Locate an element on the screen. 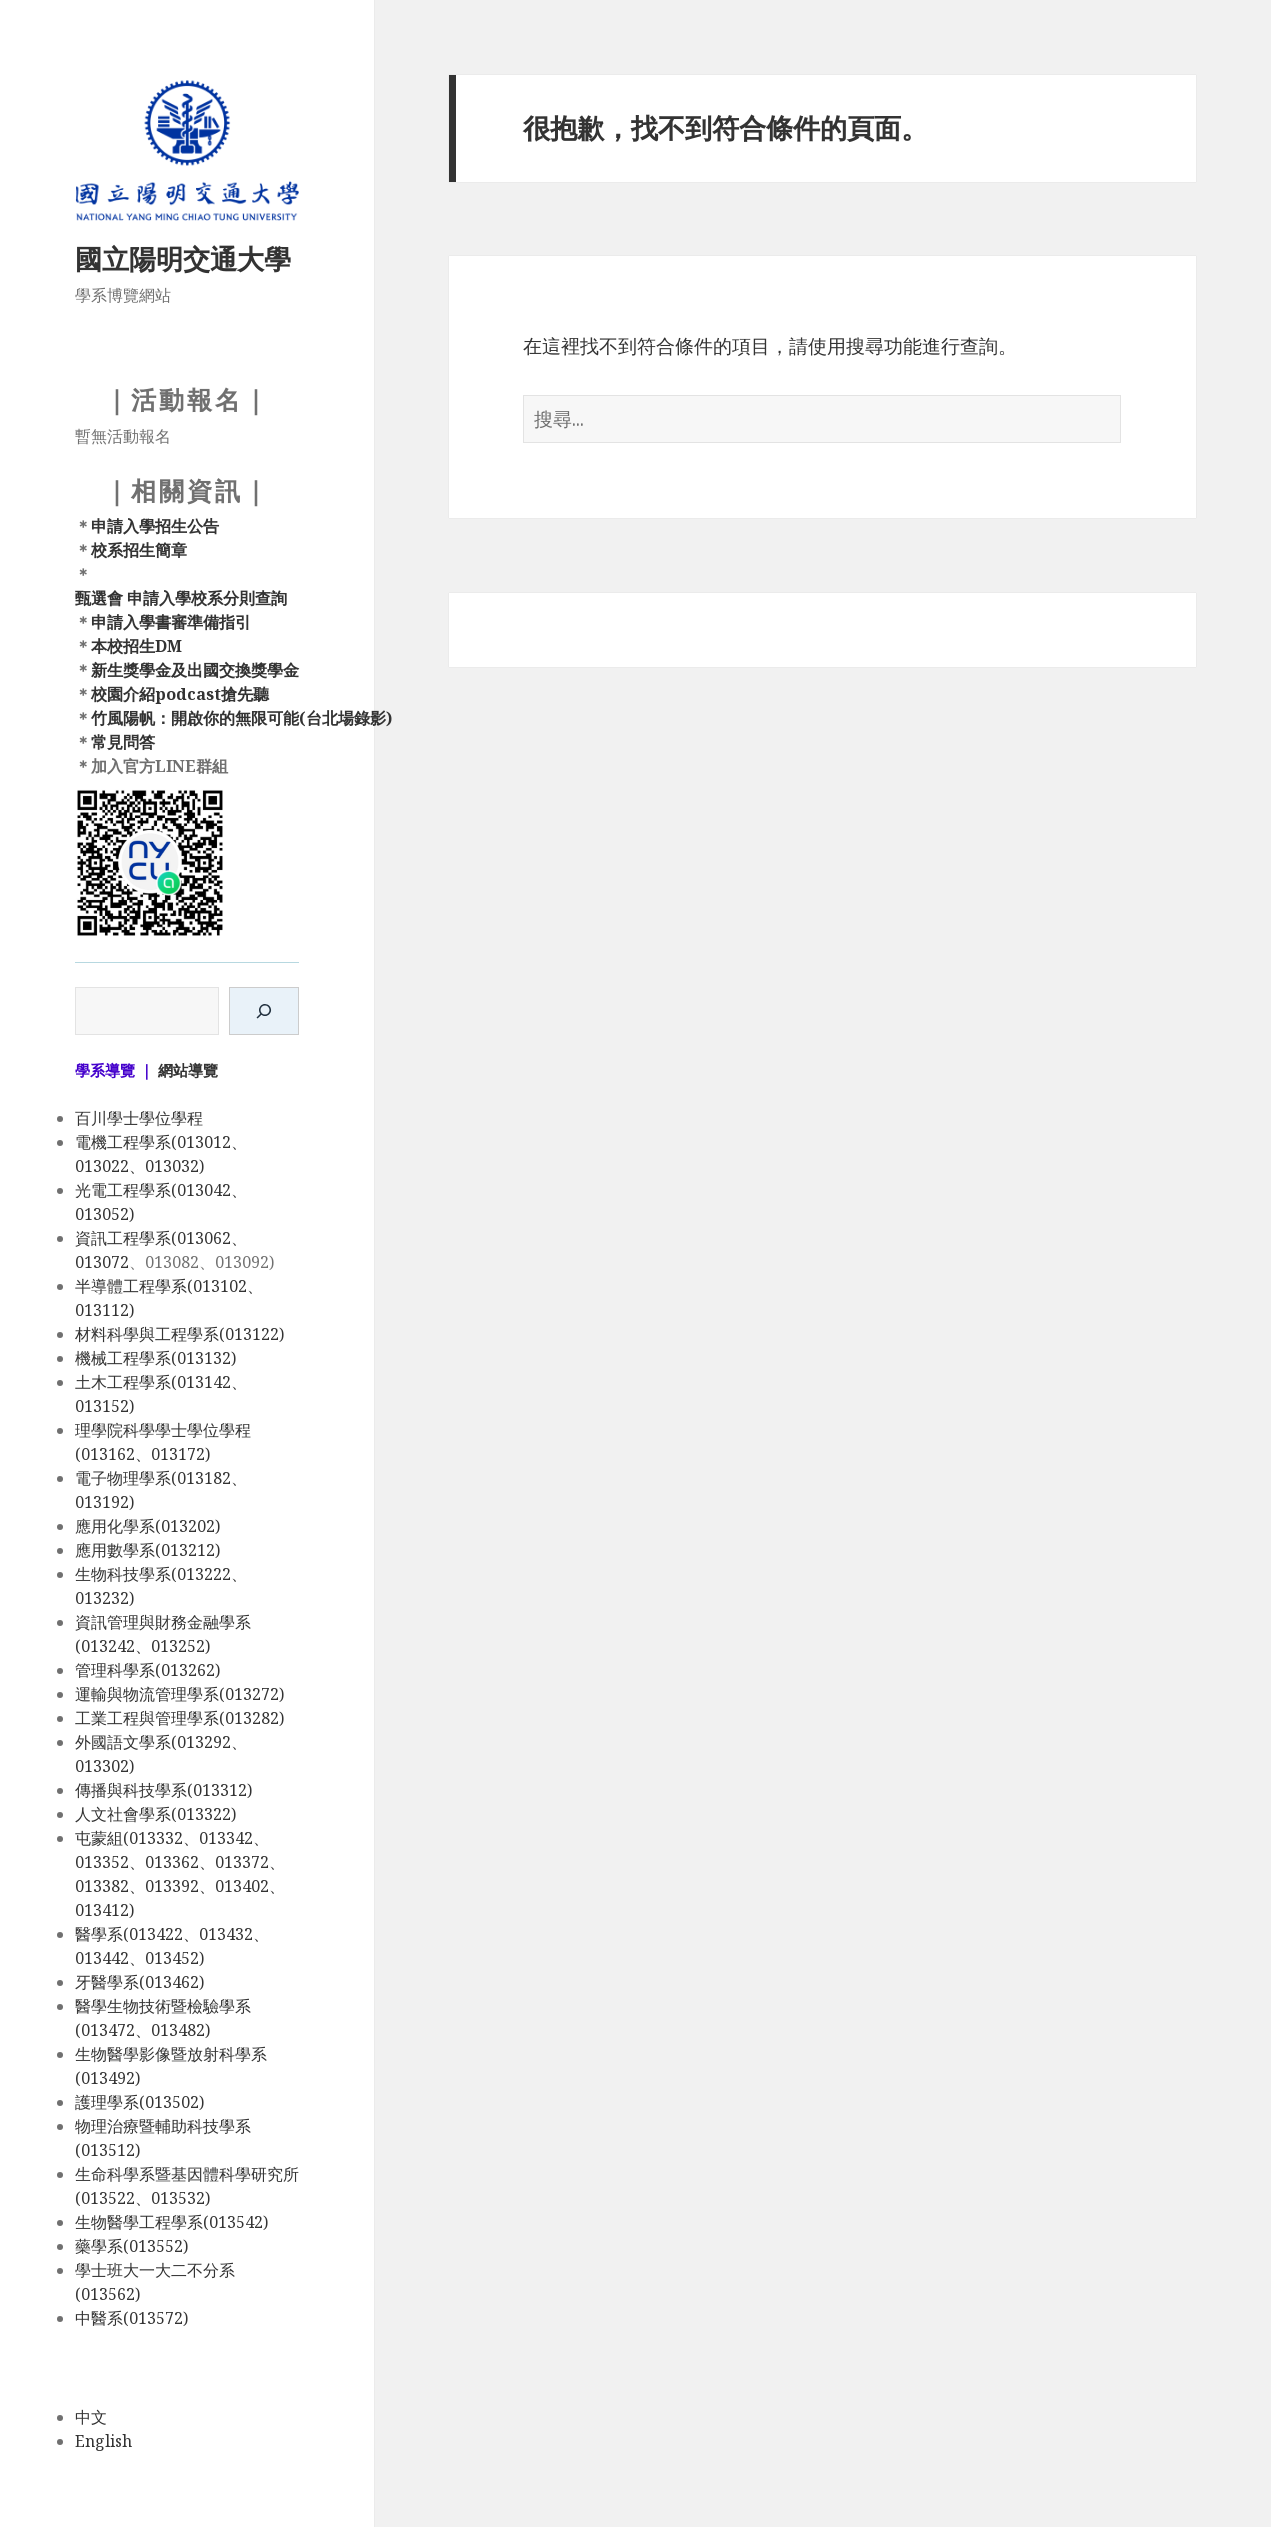 The height and width of the screenshot is (2527, 1271). 中醫系(013572) is located at coordinates (131, 2318).